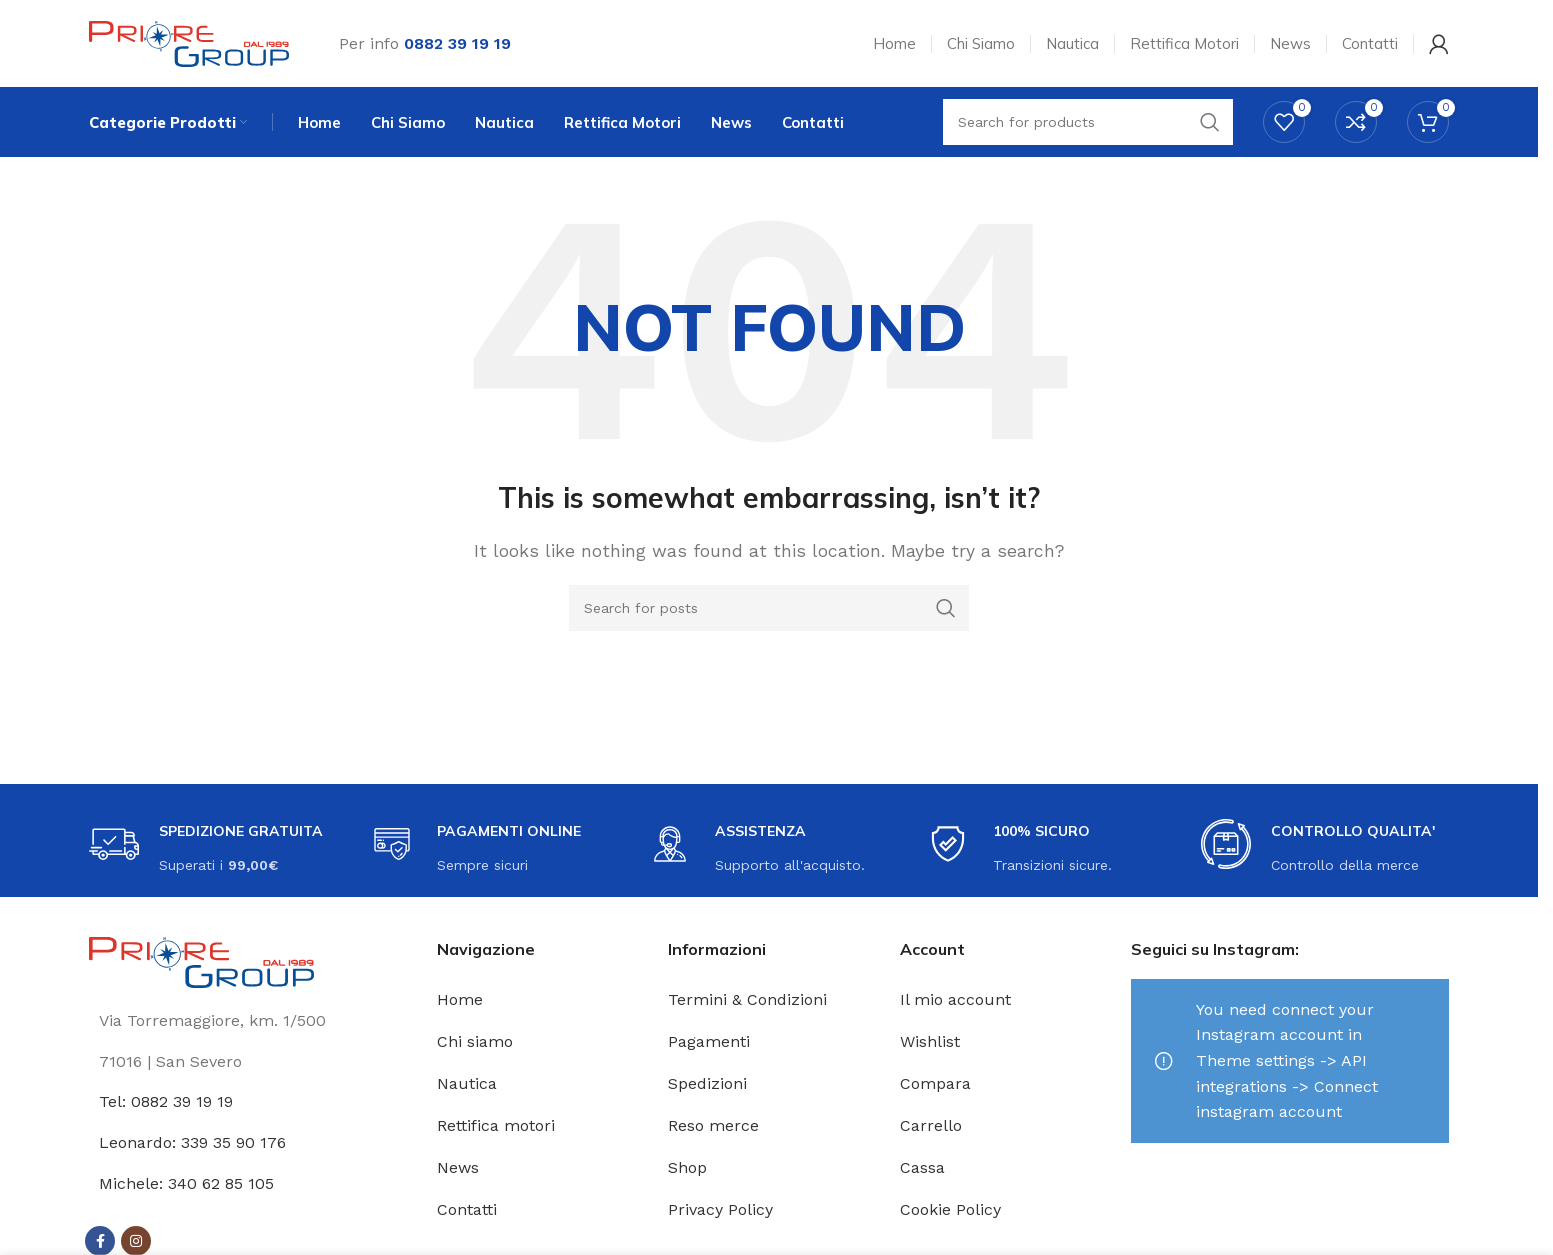 The height and width of the screenshot is (1255, 1553). I want to click on Tel: 0882 39 19 19, so click(166, 1105).